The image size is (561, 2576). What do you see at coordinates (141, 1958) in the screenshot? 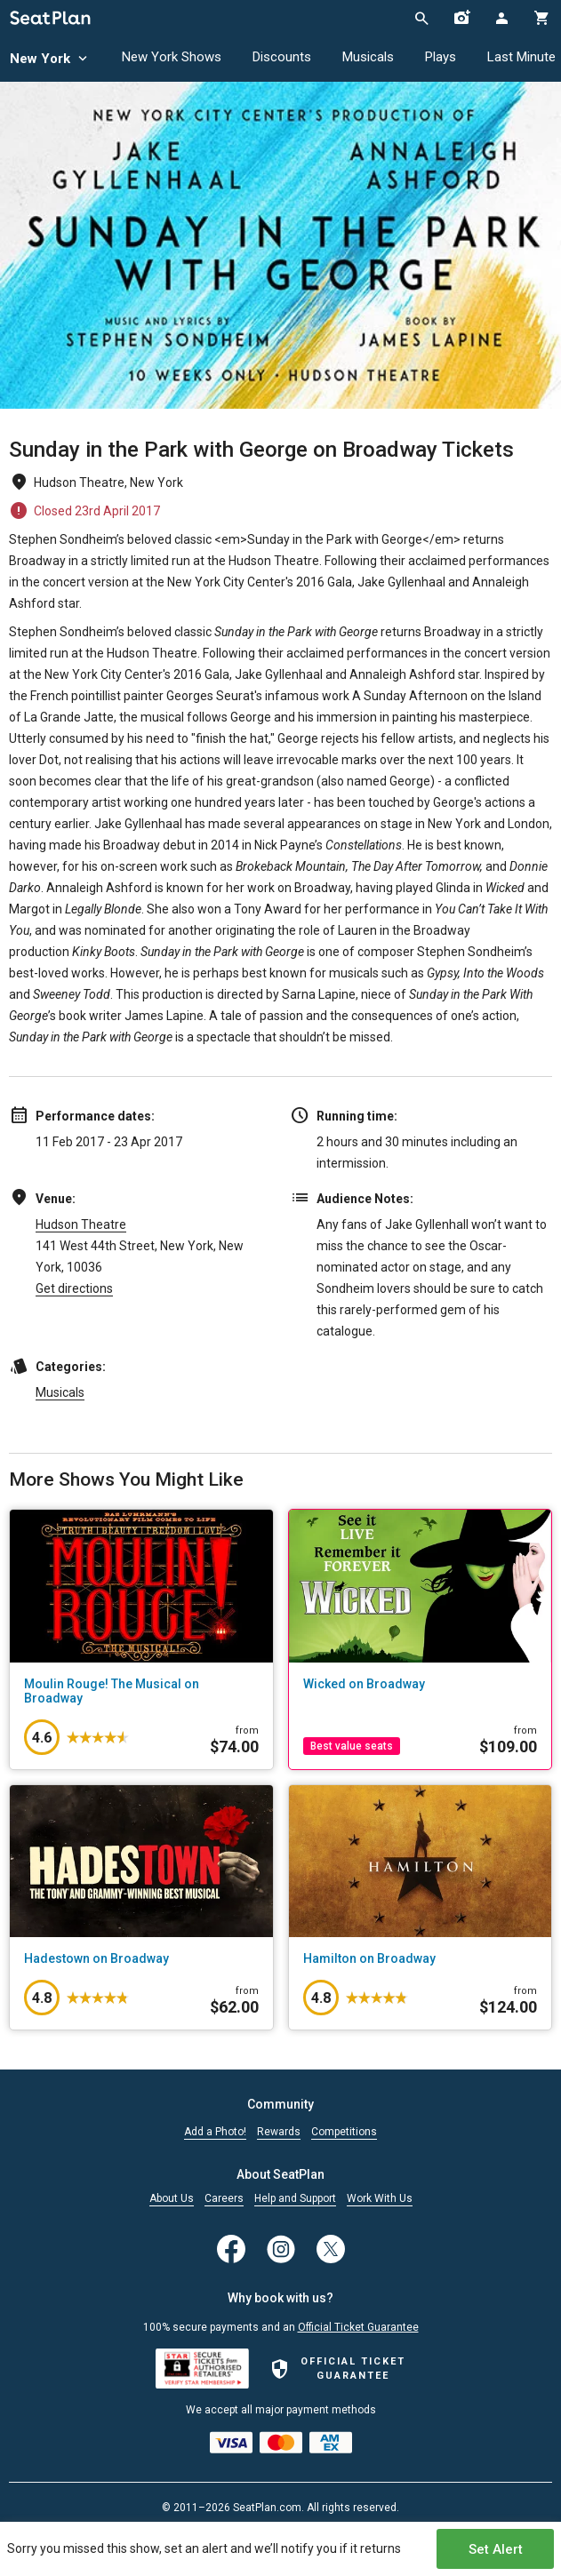
I see `[Hadestown on Broadway]` at bounding box center [141, 1958].